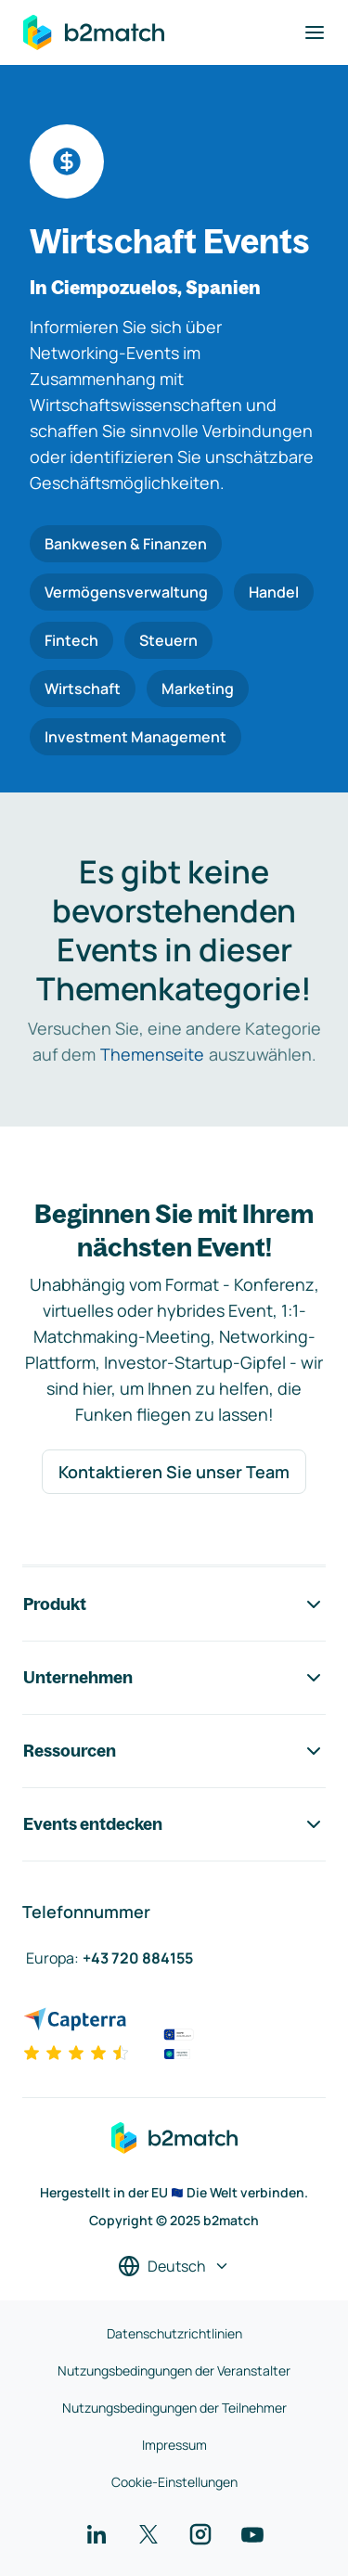 Image resolution: width=348 pixels, height=2576 pixels. Describe the element at coordinates (174, 1604) in the screenshot. I see `Produkt` at that location.